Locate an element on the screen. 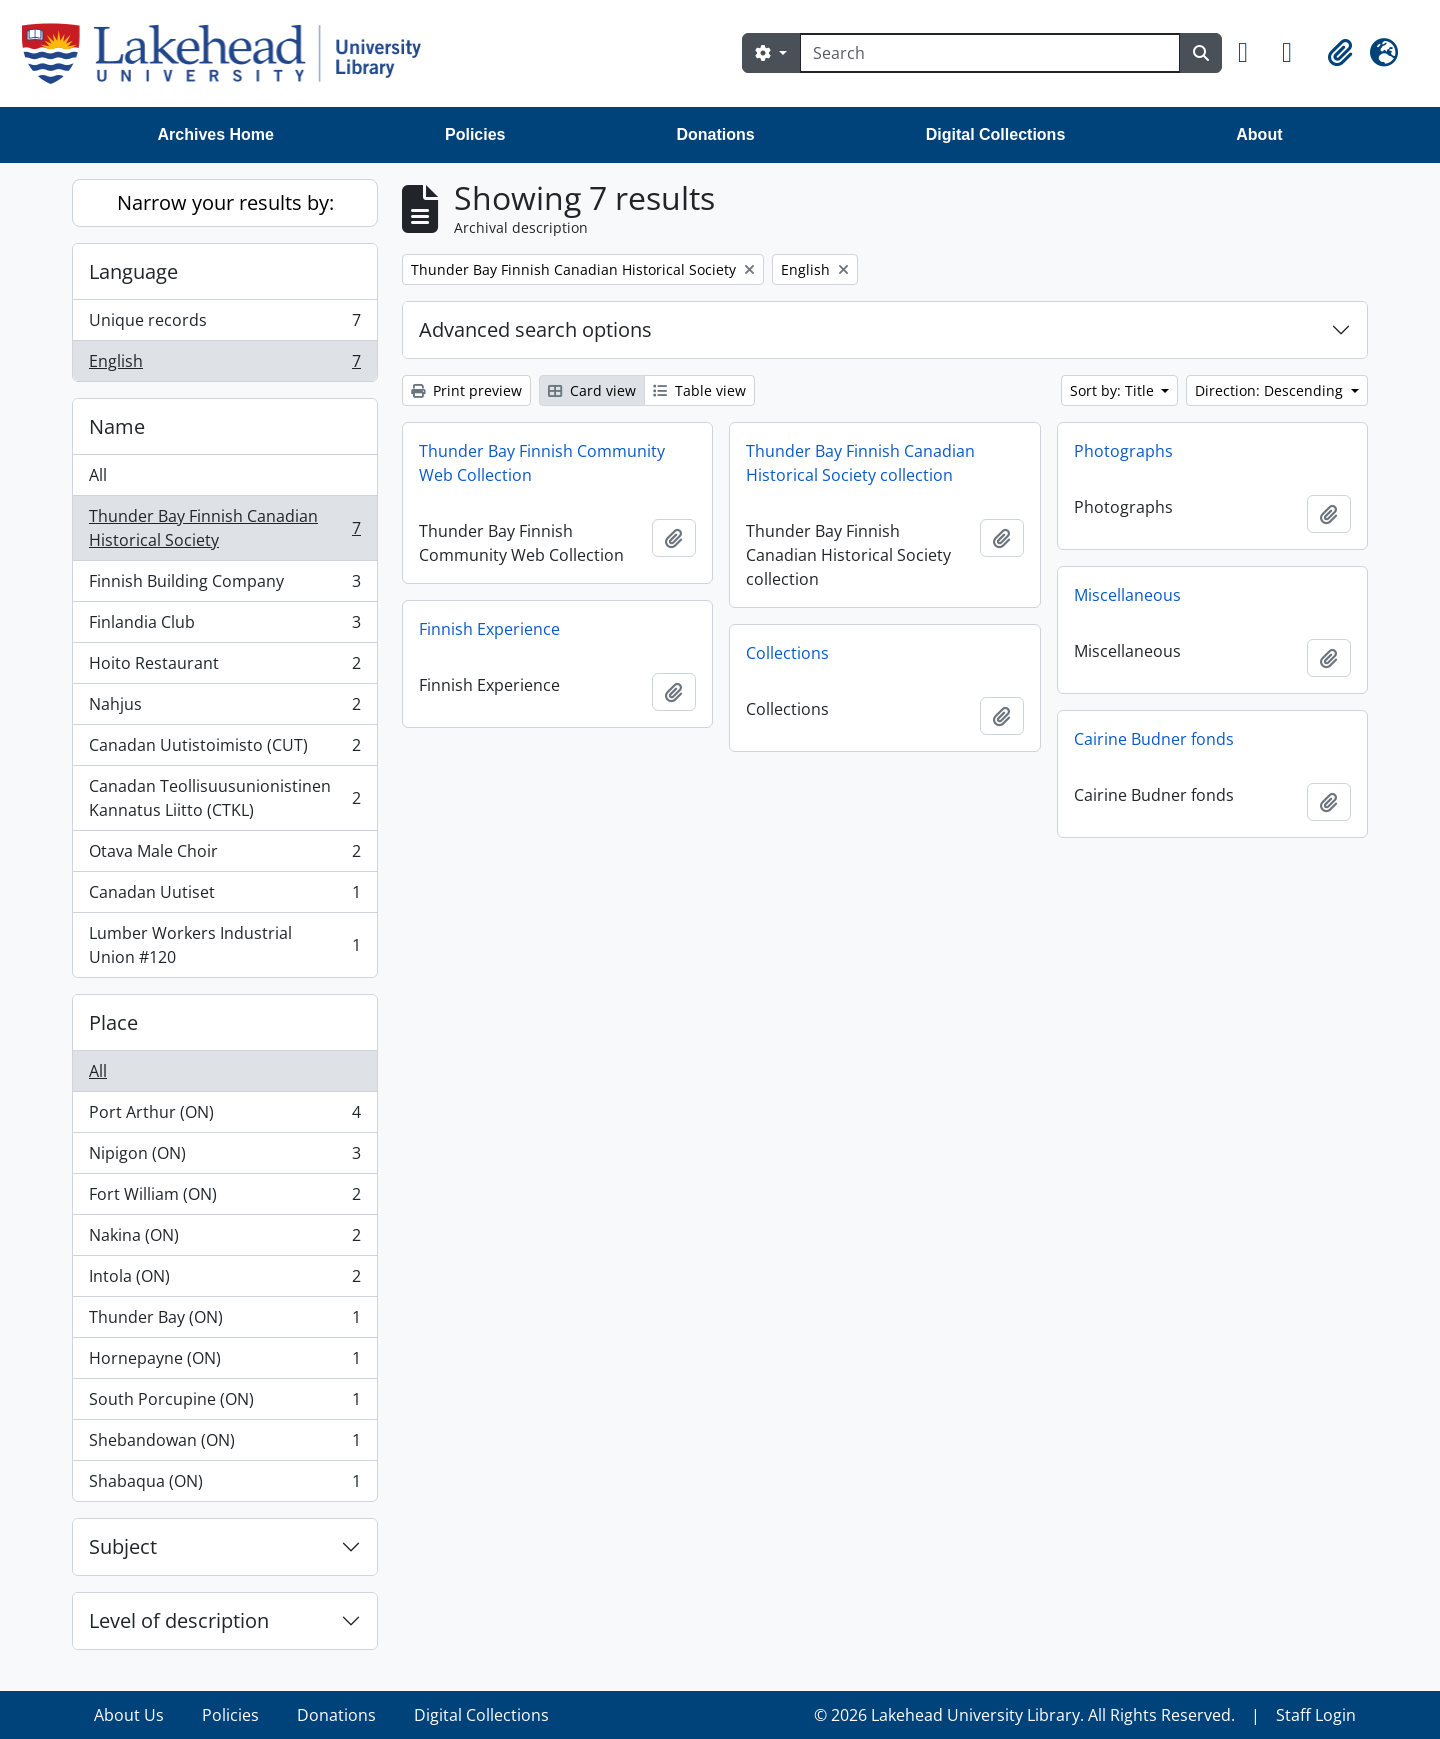  Canadan Uutistoimisto (CUT) is located at coordinates (224, 749).